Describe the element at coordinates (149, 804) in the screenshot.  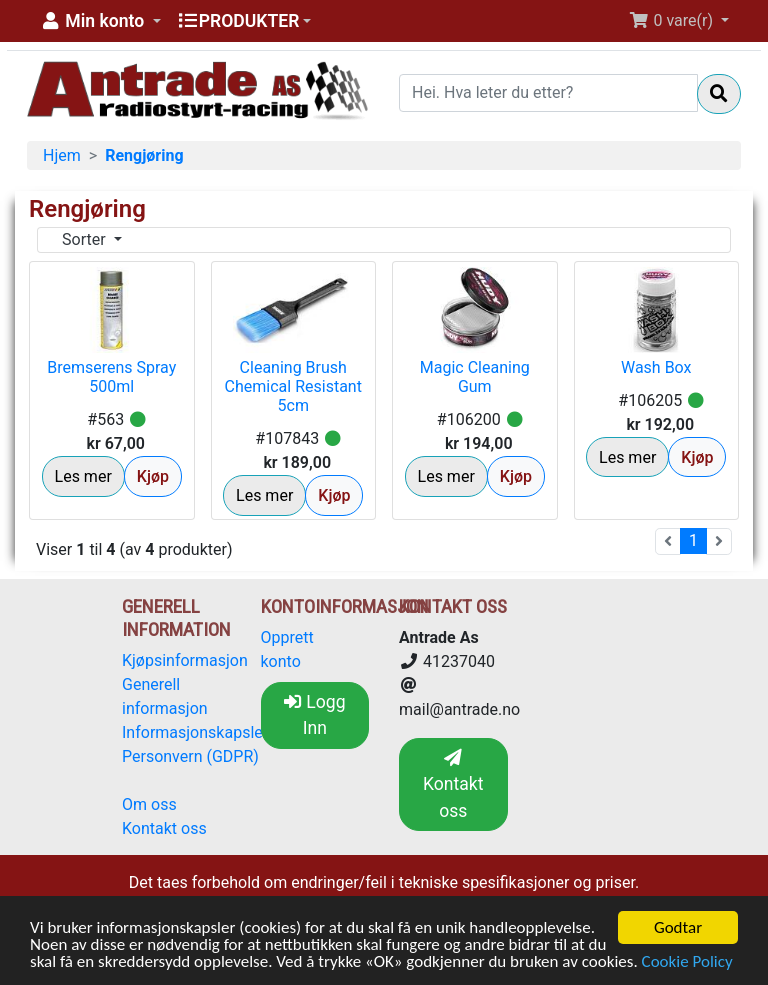
I see `Om oss` at that location.